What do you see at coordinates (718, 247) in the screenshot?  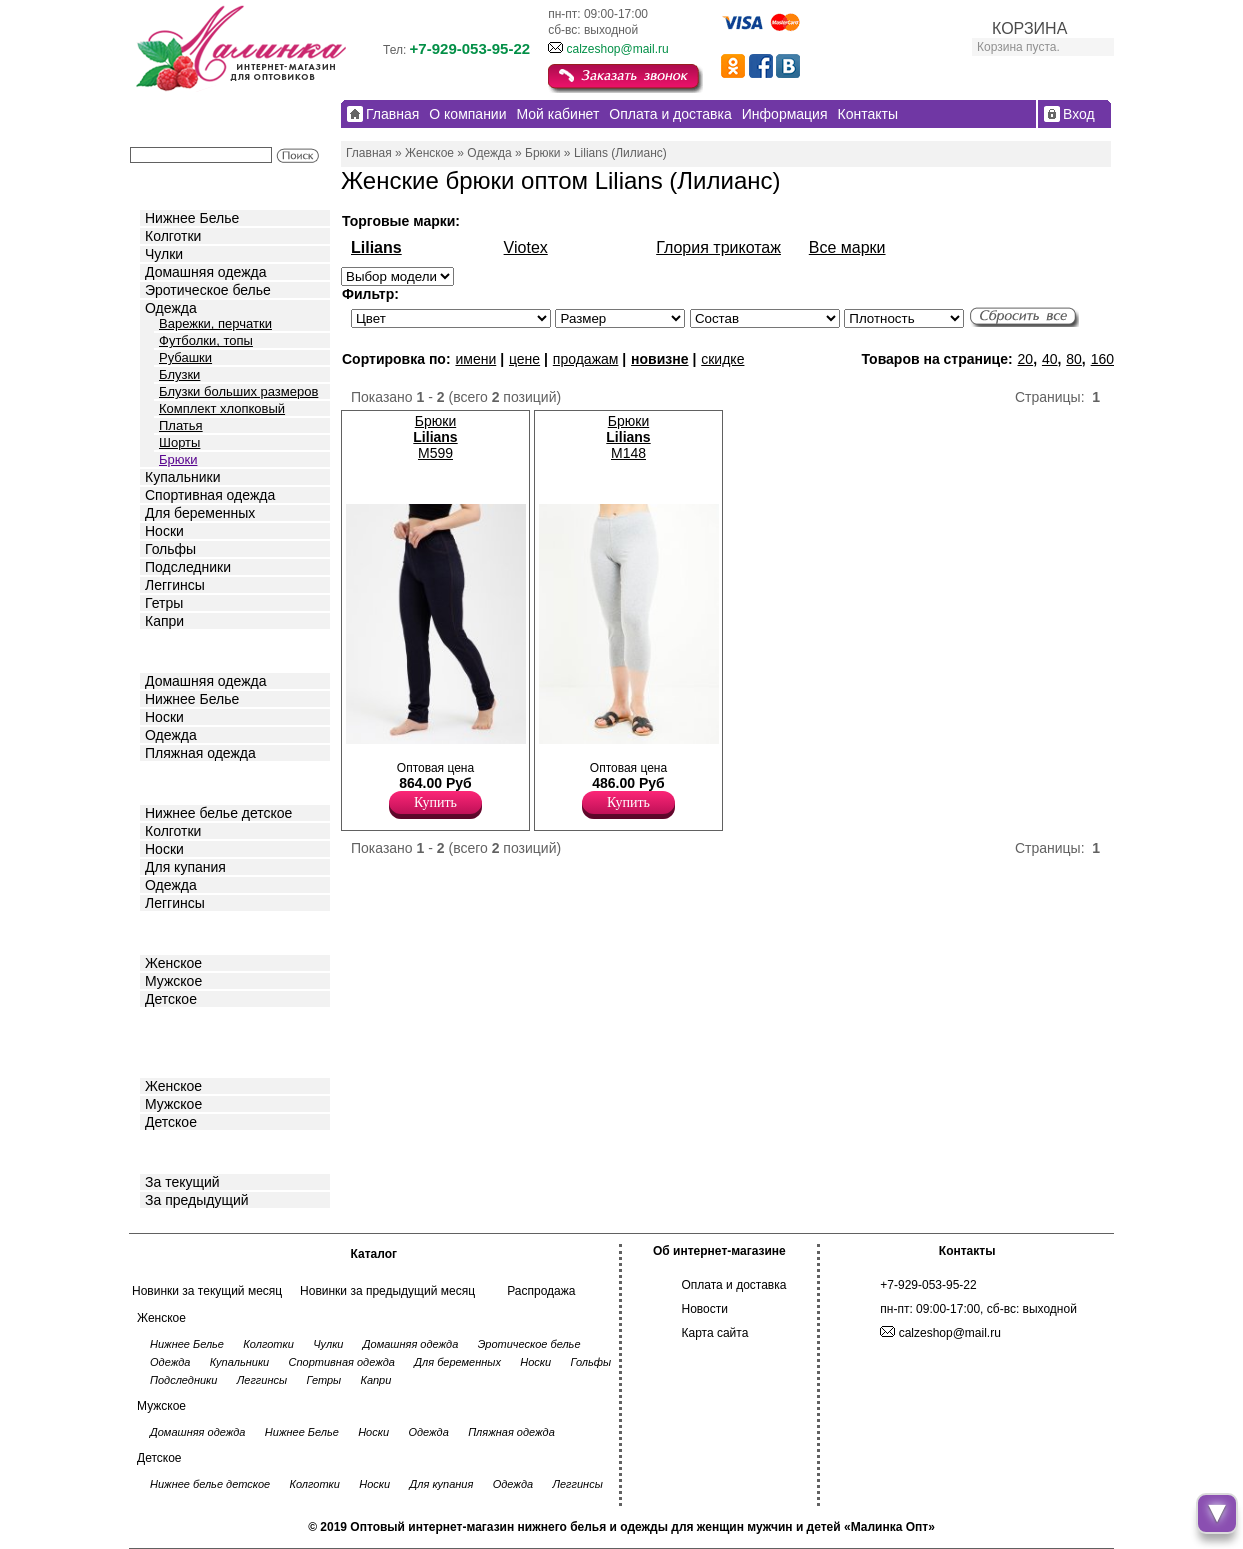 I see `Глория трикотаж` at bounding box center [718, 247].